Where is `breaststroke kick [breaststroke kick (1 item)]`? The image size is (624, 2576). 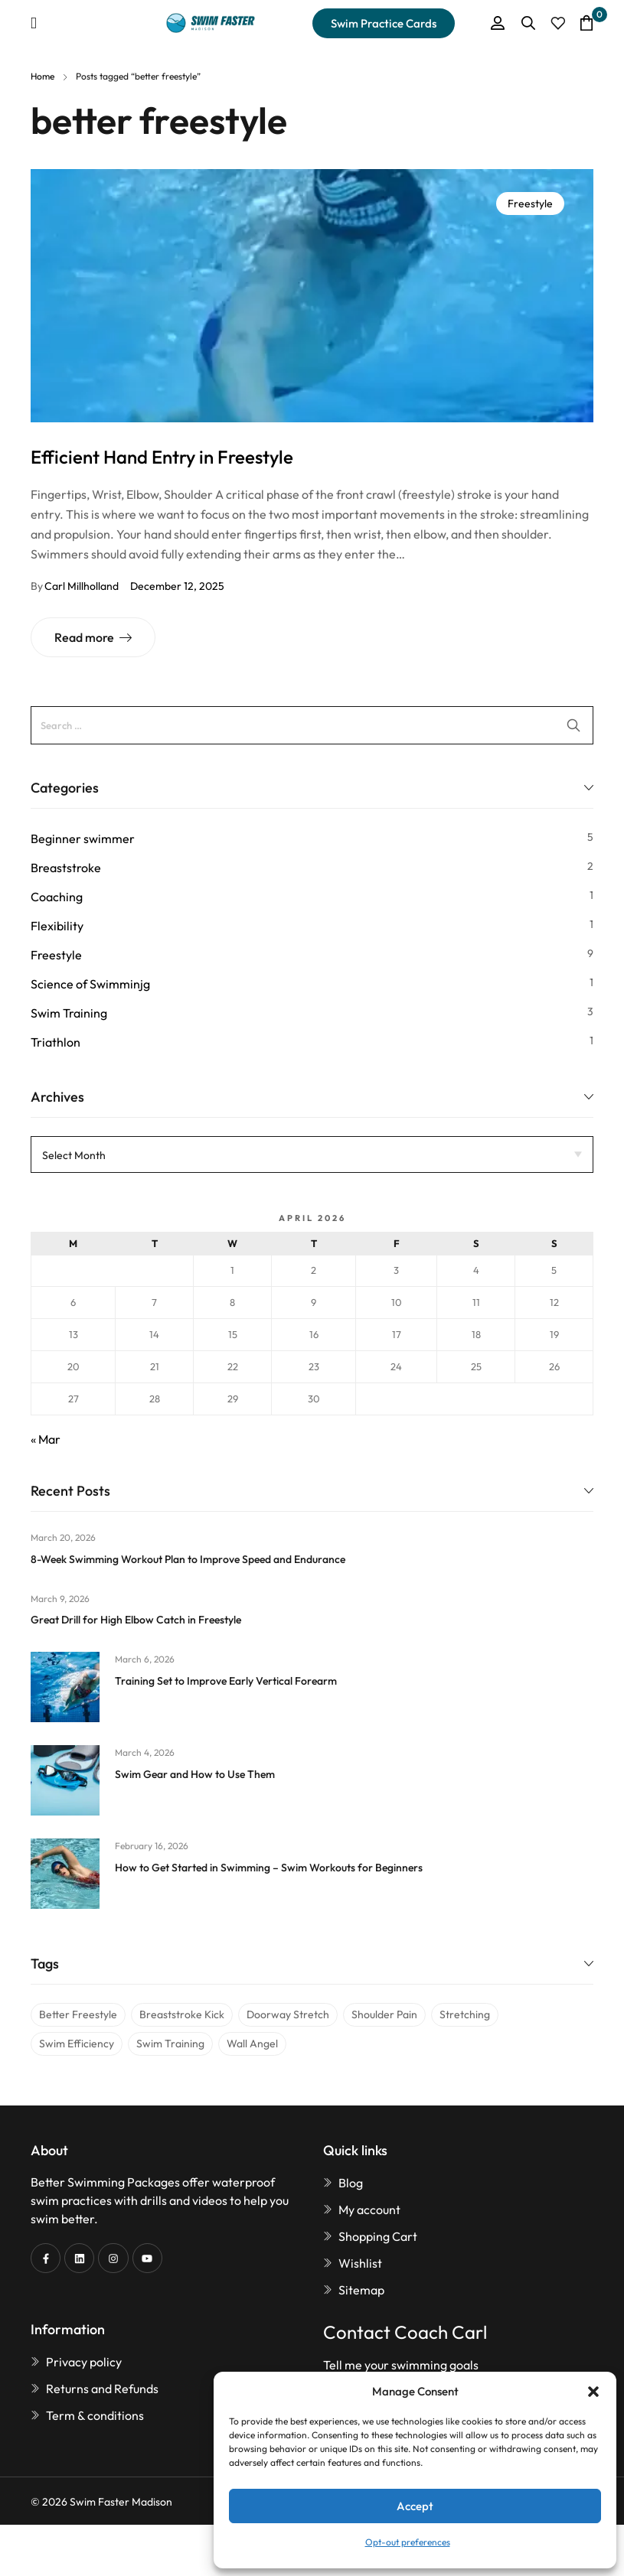
breaststroke kick [breaststroke kick (1 item)] is located at coordinates (181, 2014).